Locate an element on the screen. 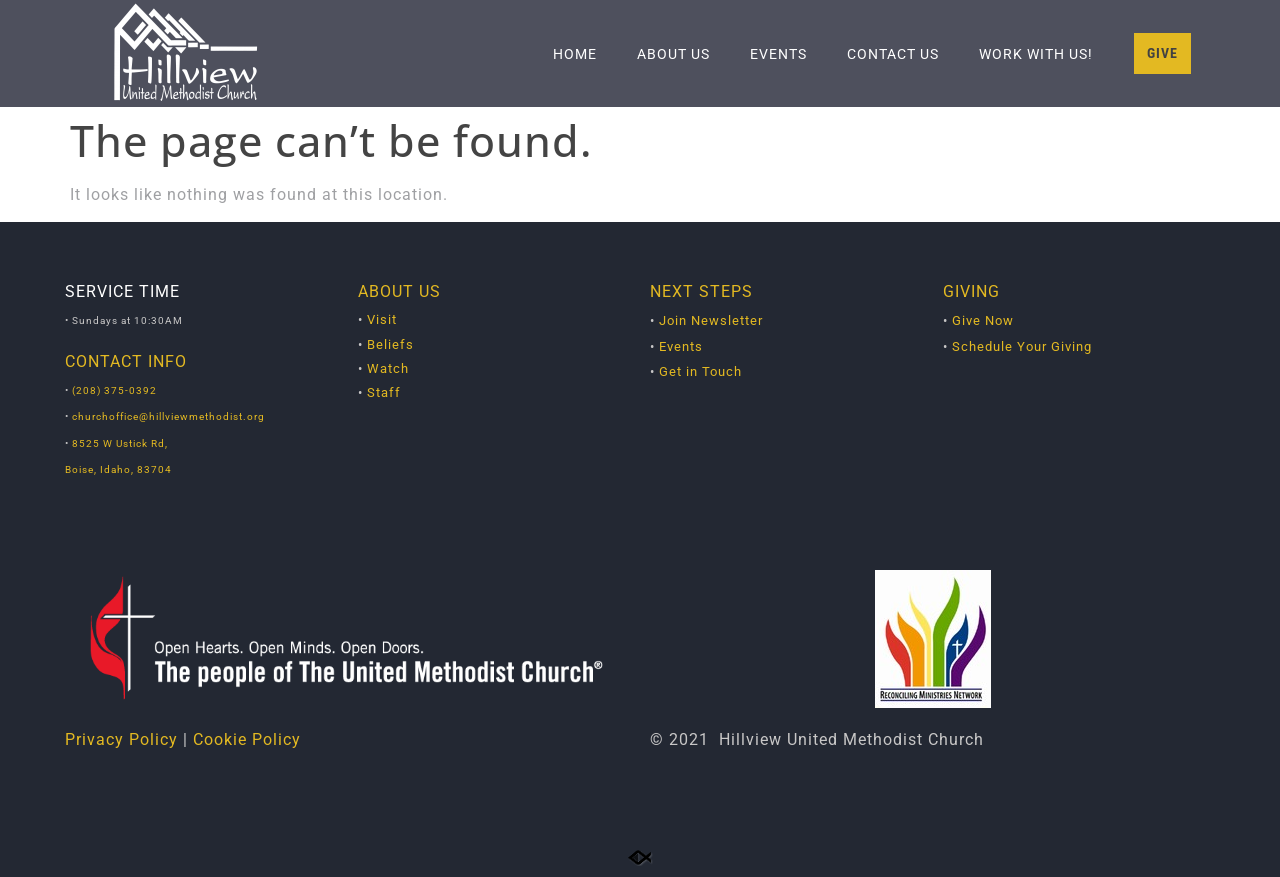  Give Now is located at coordinates (983, 320).